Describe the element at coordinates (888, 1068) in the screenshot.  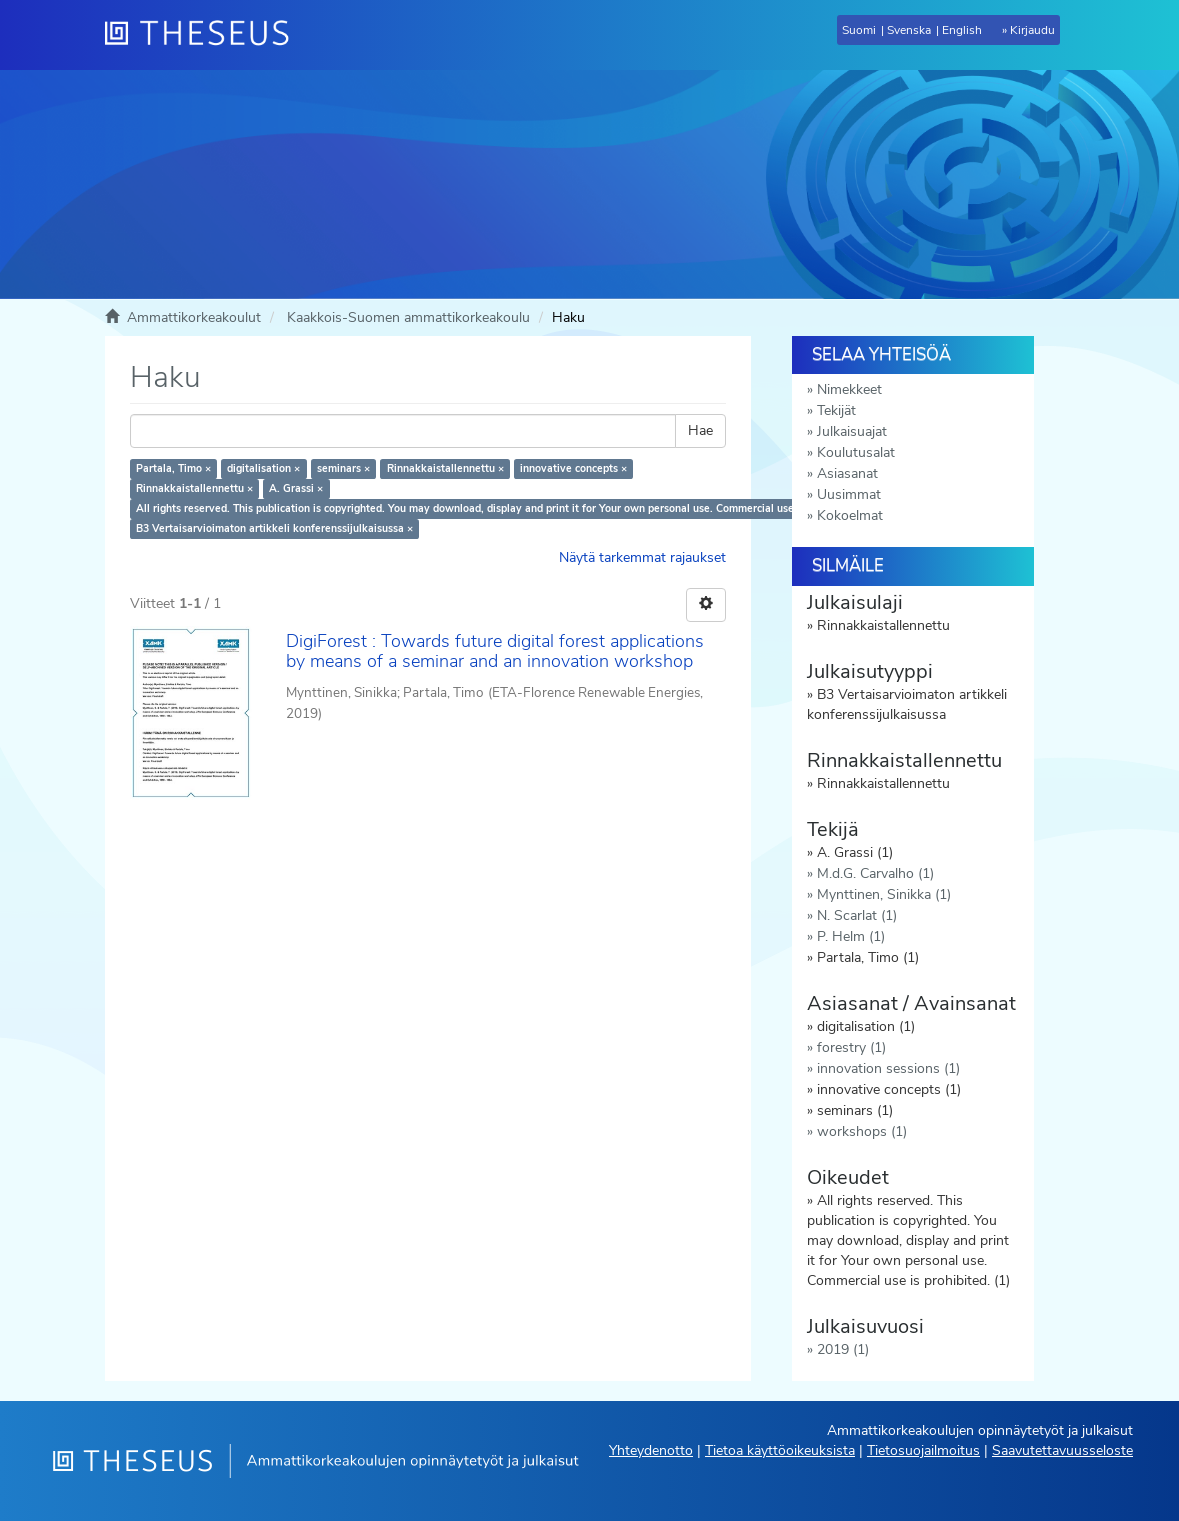
I see `innovation sessions (1)` at that location.